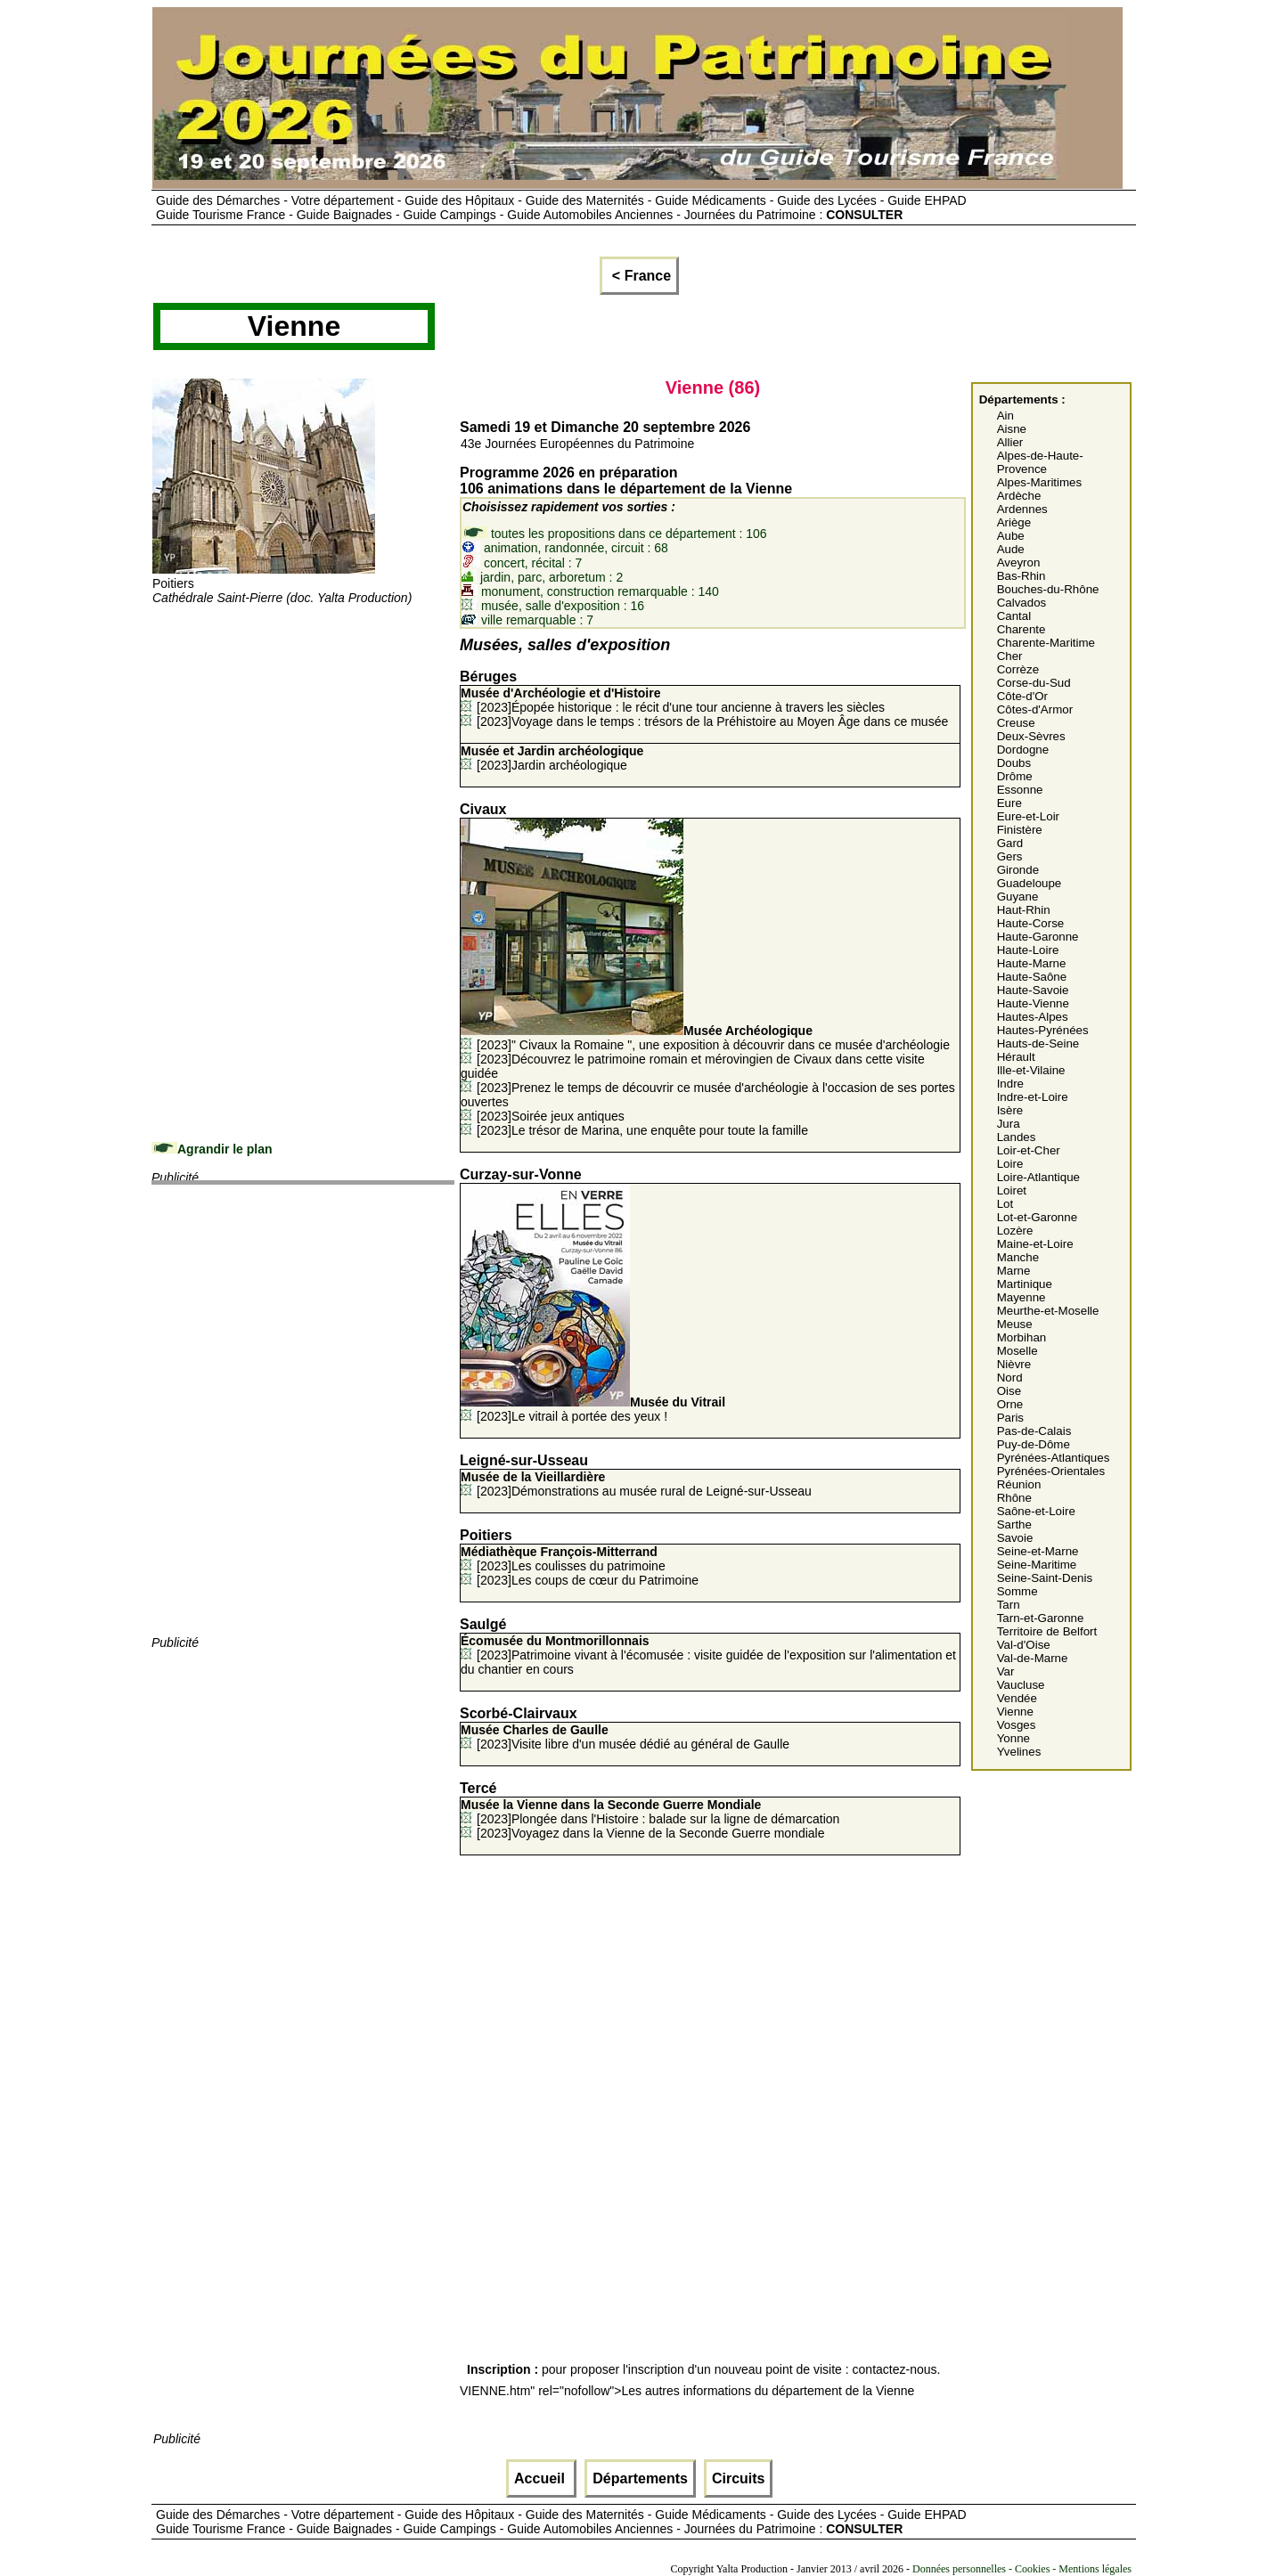 The image size is (1283, 2576). I want to click on Côtes-d'Armor, so click(1035, 709).